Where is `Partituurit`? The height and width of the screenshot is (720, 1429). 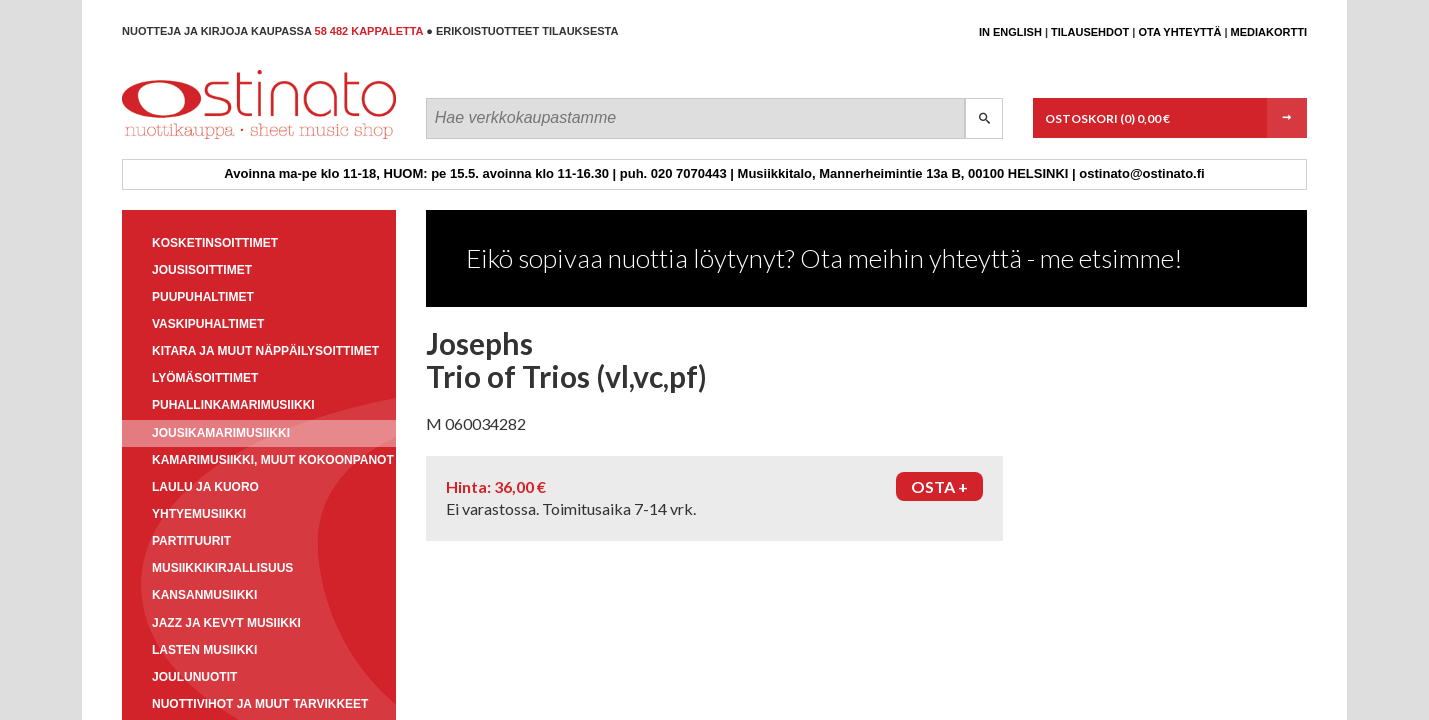 Partituurit is located at coordinates (191, 541).